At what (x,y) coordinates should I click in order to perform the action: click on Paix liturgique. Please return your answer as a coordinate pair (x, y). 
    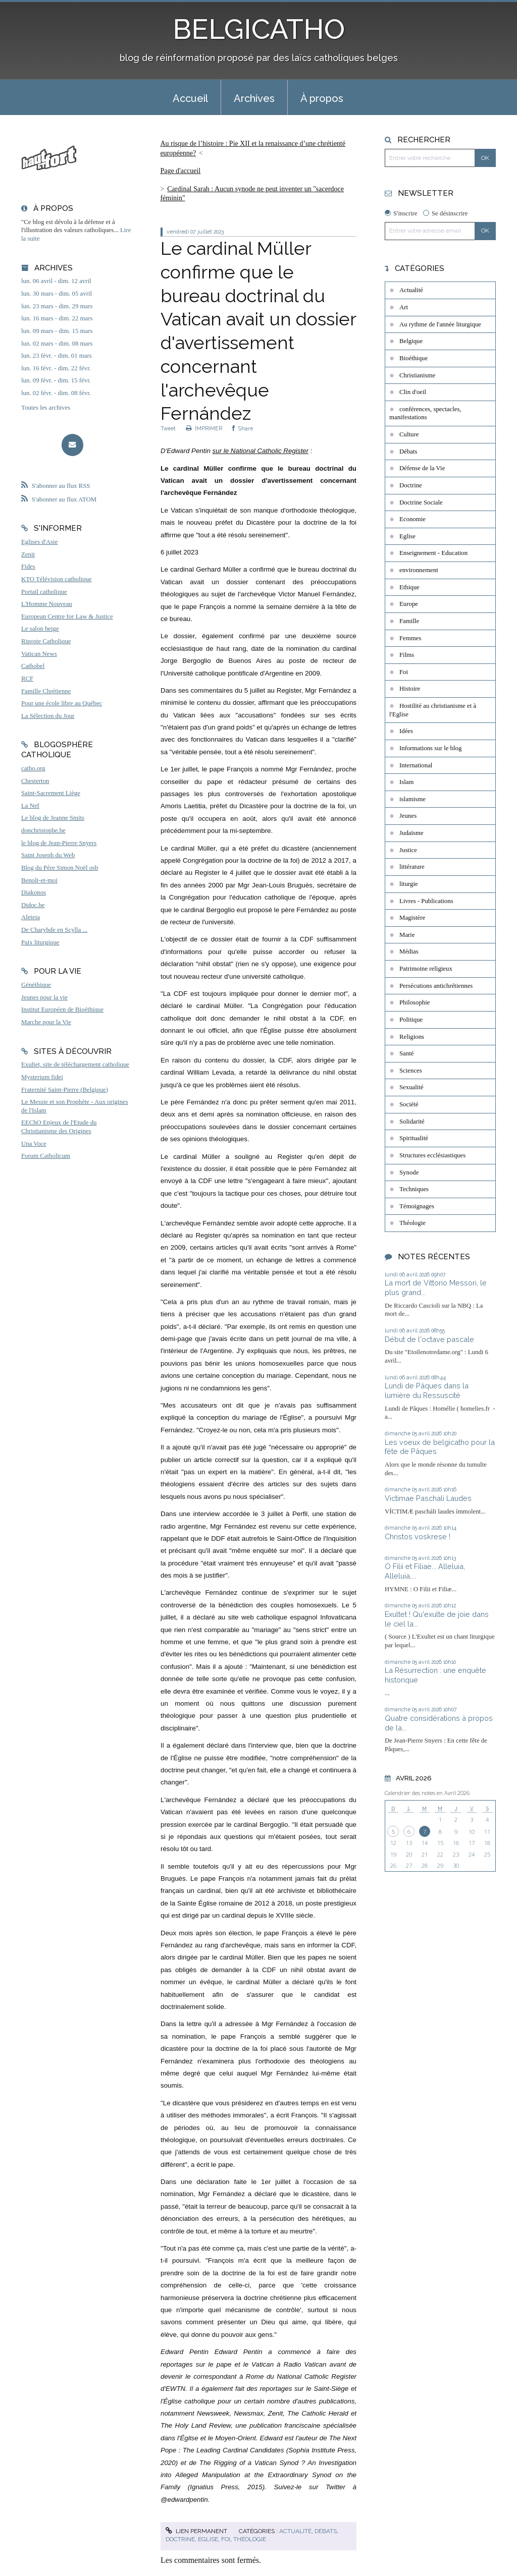
    Looking at the image, I should click on (40, 942).